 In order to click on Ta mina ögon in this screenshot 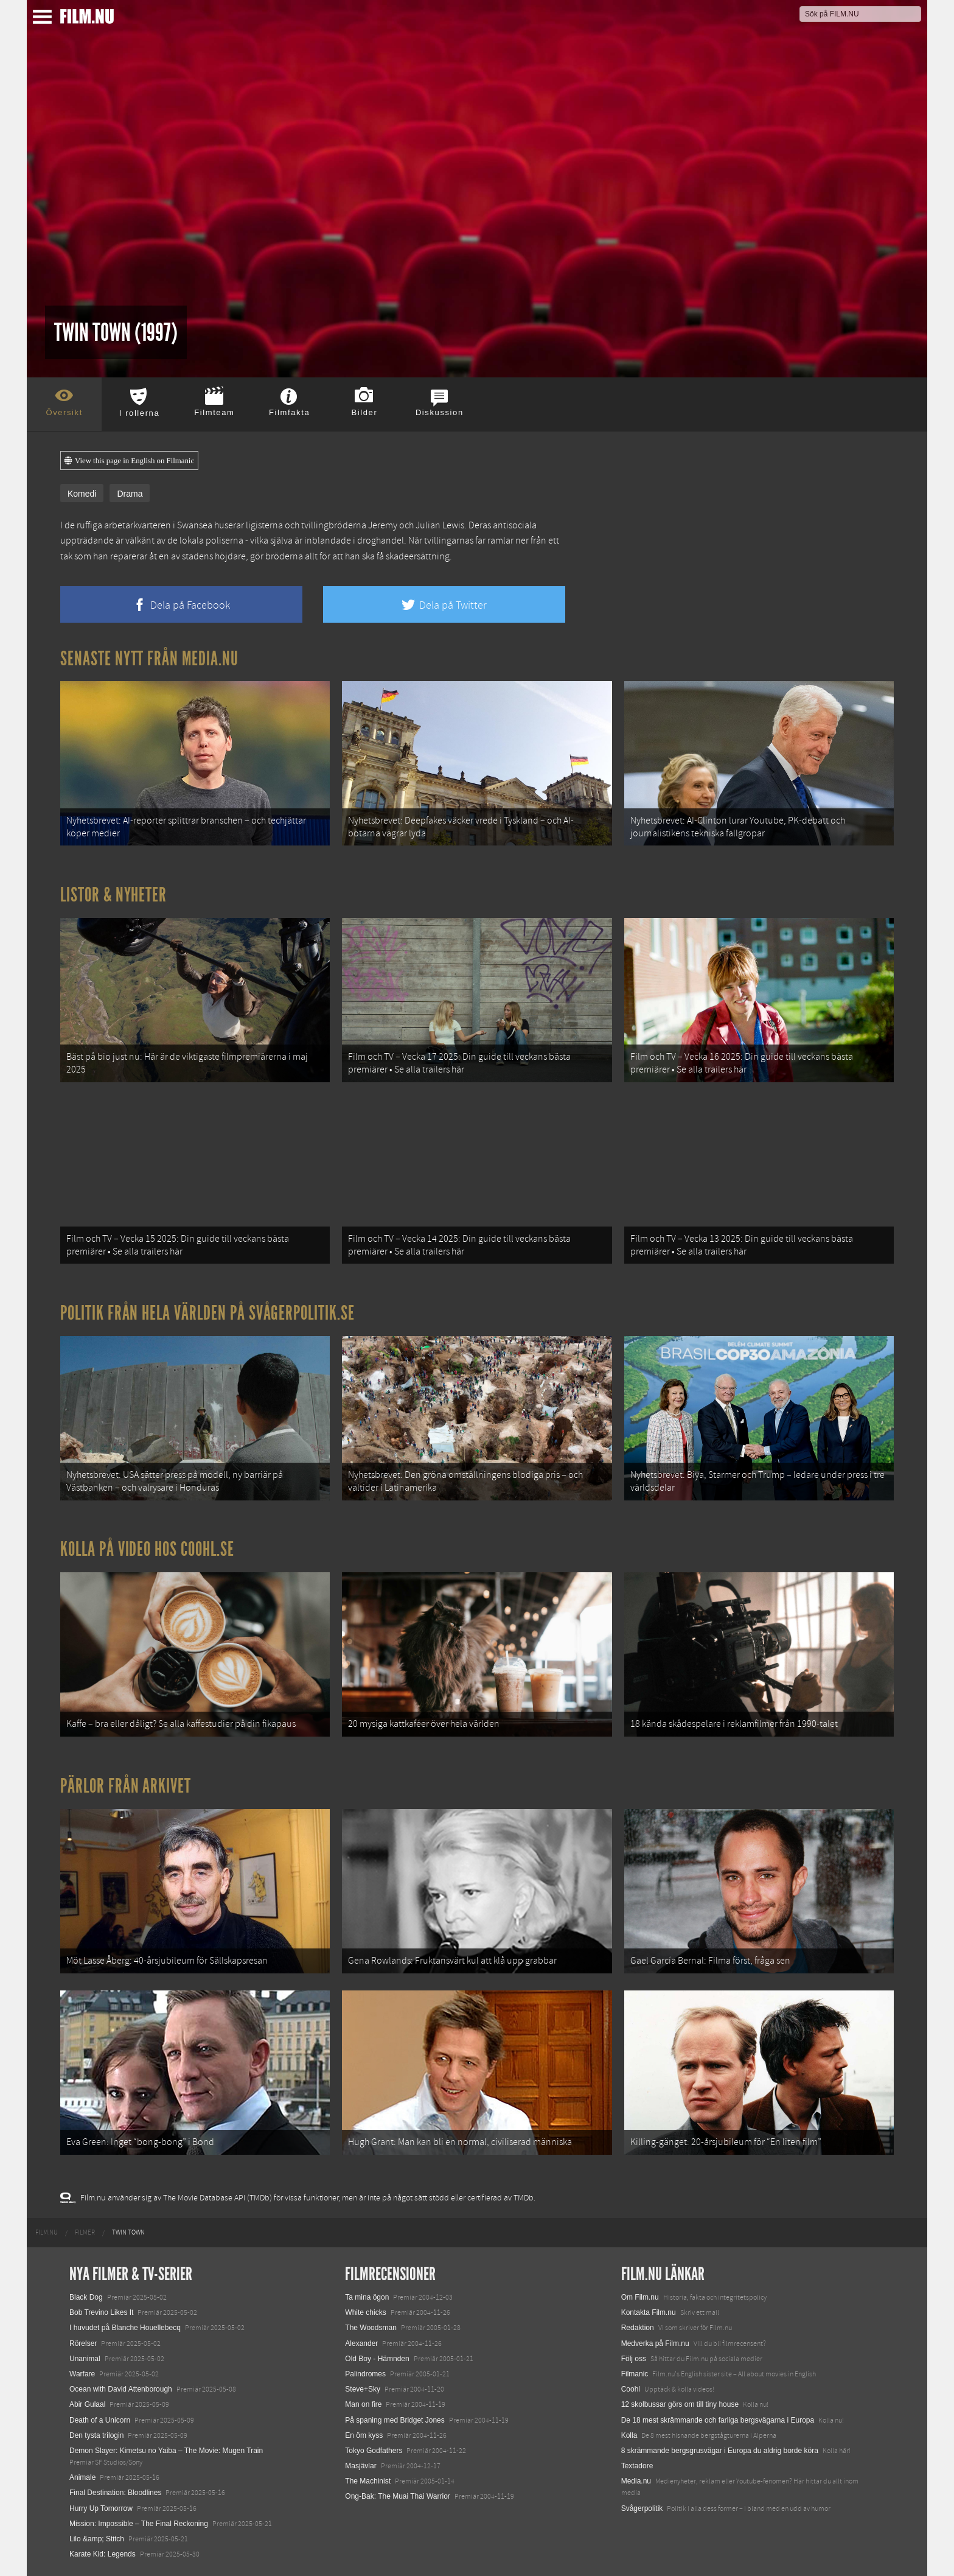, I will do `click(367, 2297)`.